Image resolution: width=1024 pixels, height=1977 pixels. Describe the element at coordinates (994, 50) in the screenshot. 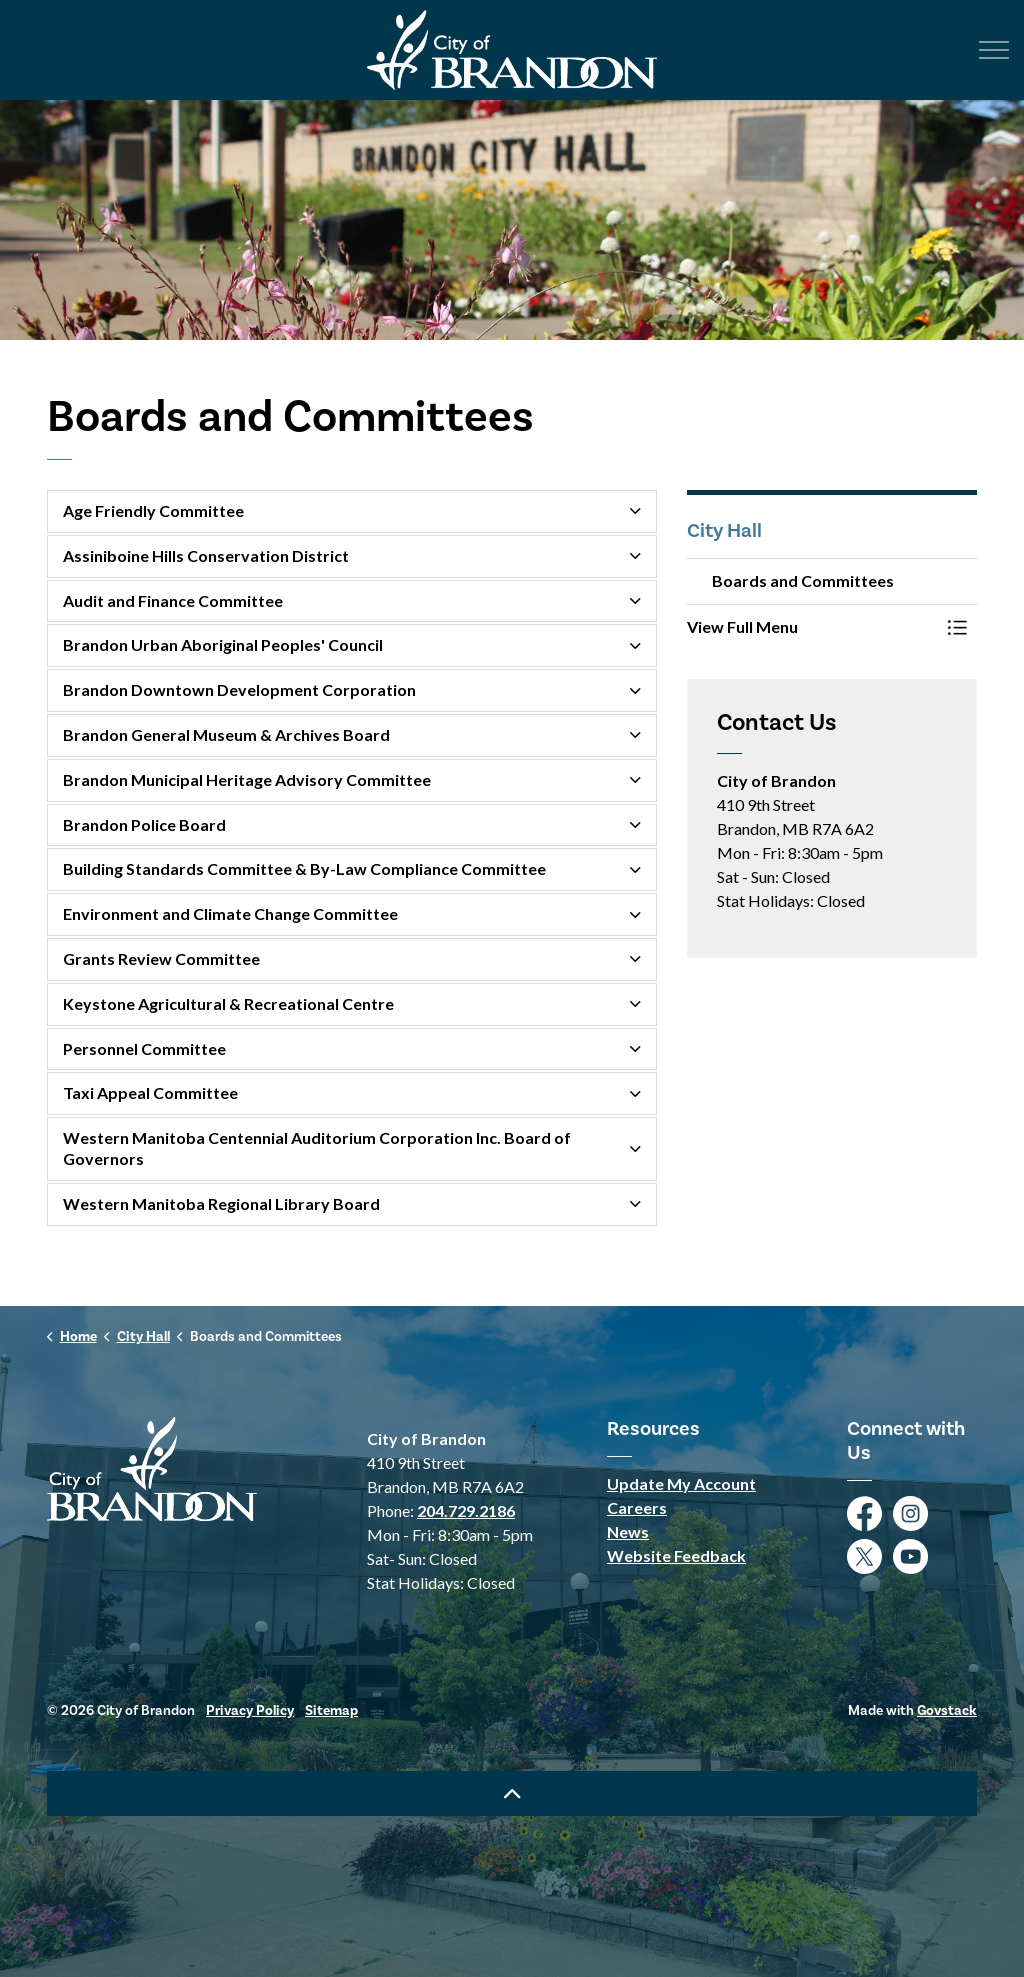

I see `[Expand header]` at that location.